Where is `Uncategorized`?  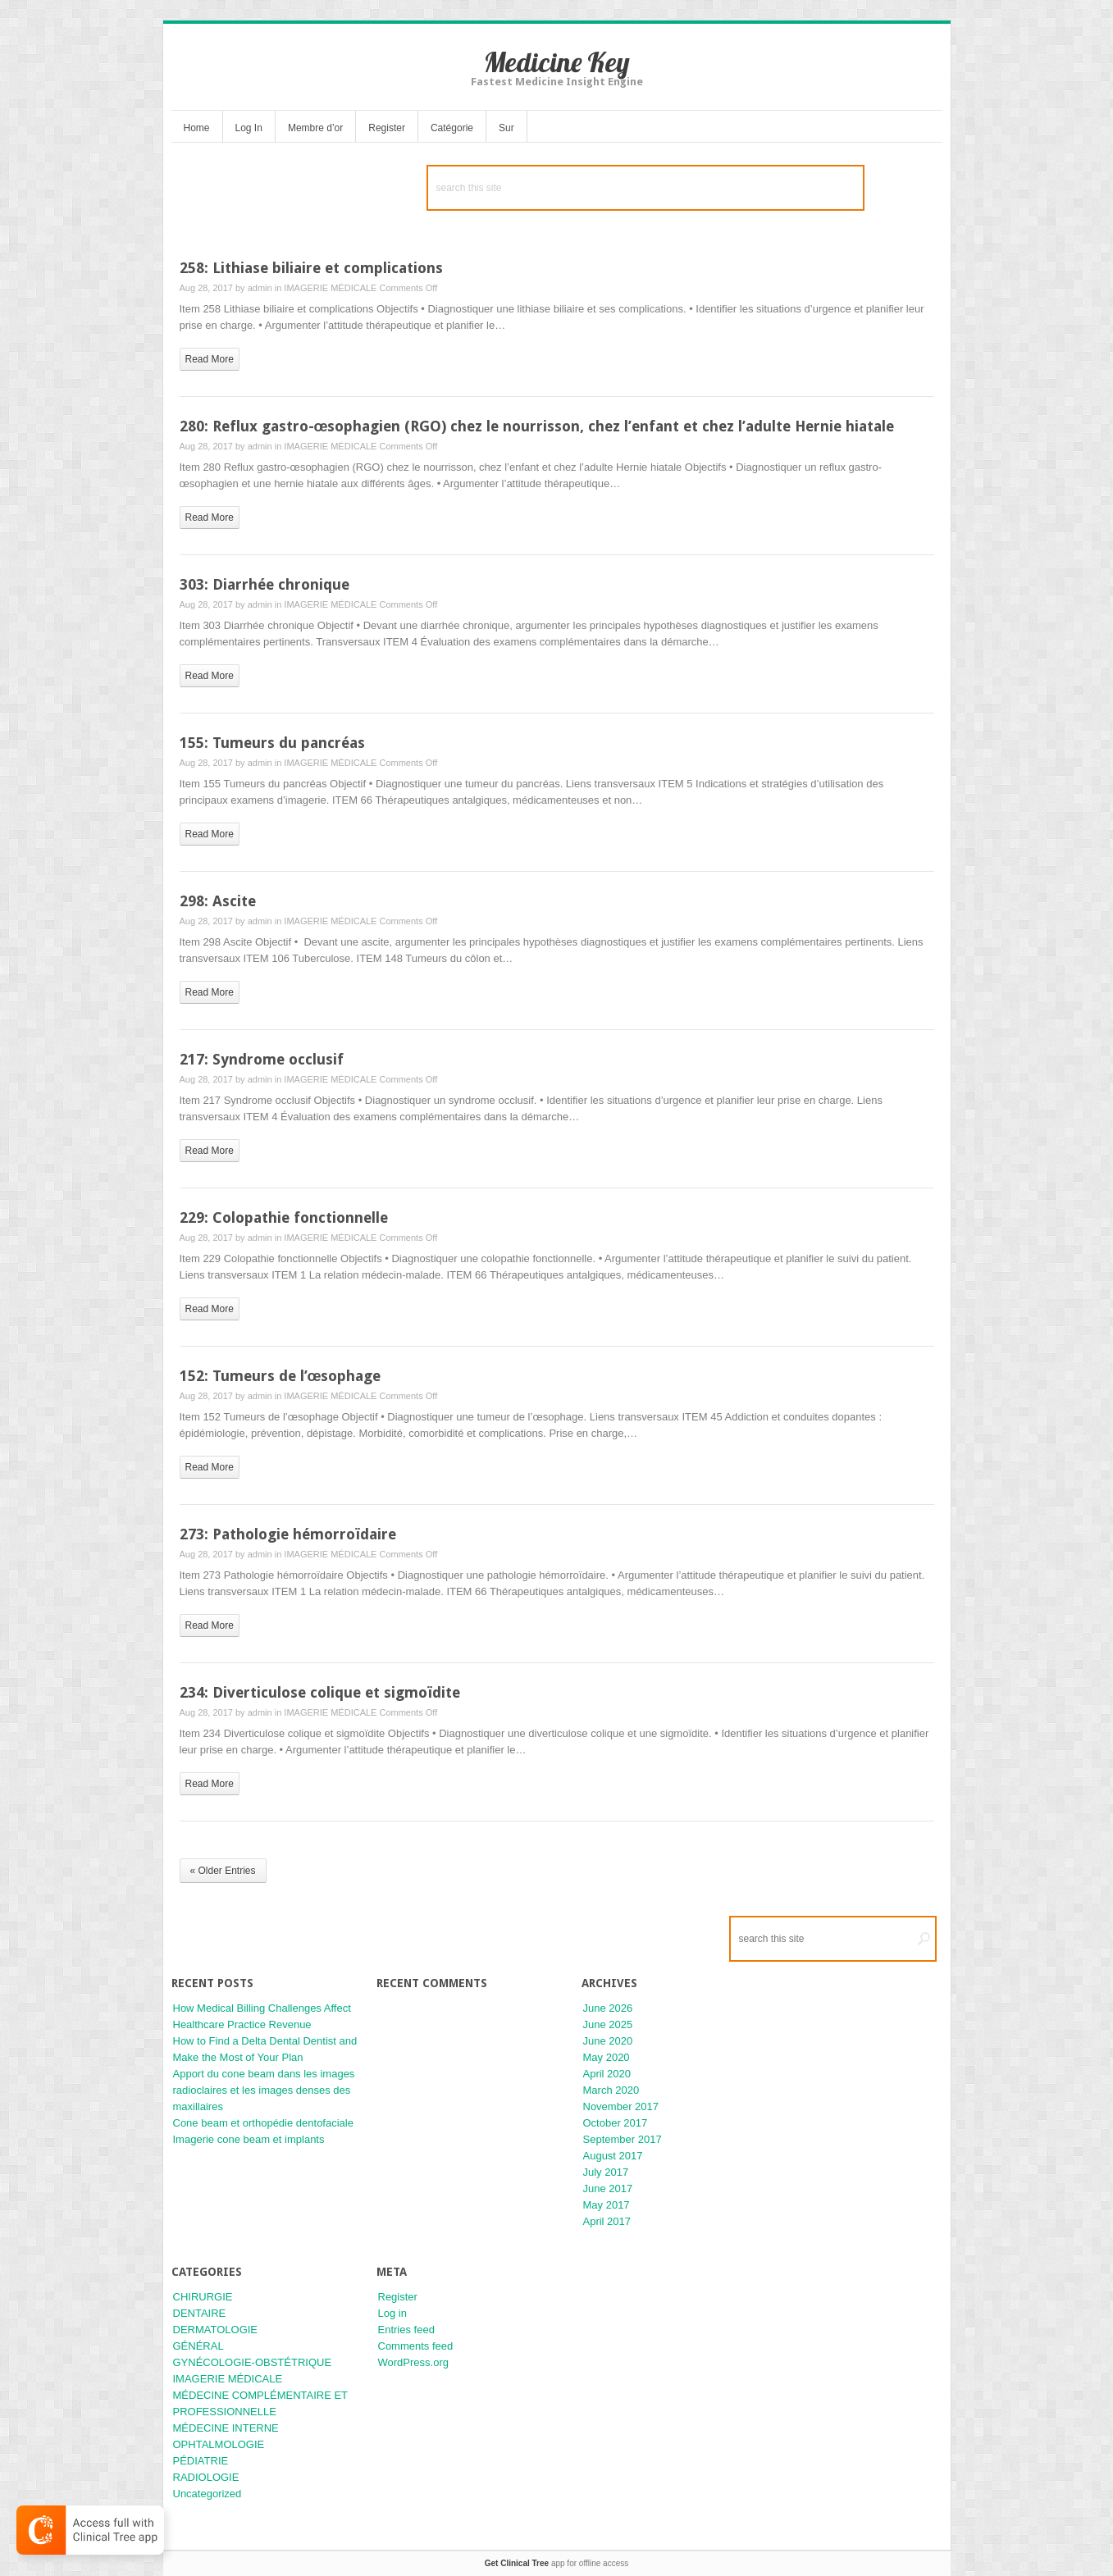 Uncategorized is located at coordinates (207, 2493).